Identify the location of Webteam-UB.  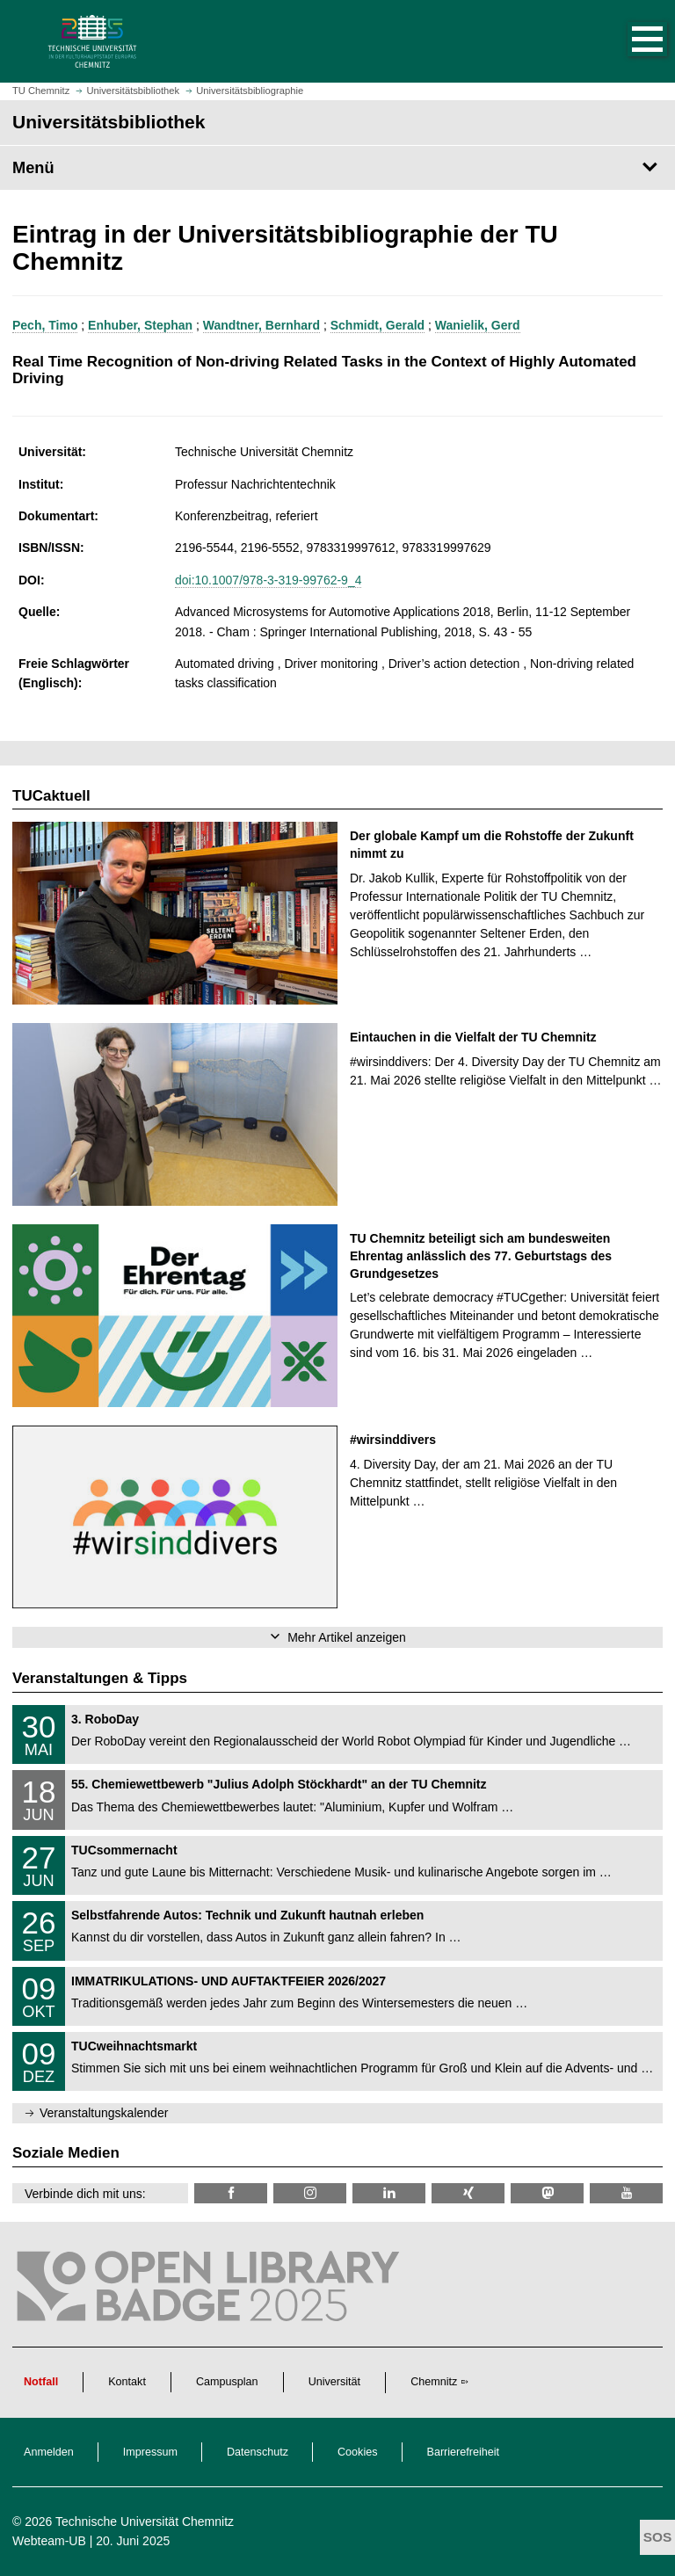
(49, 2541).